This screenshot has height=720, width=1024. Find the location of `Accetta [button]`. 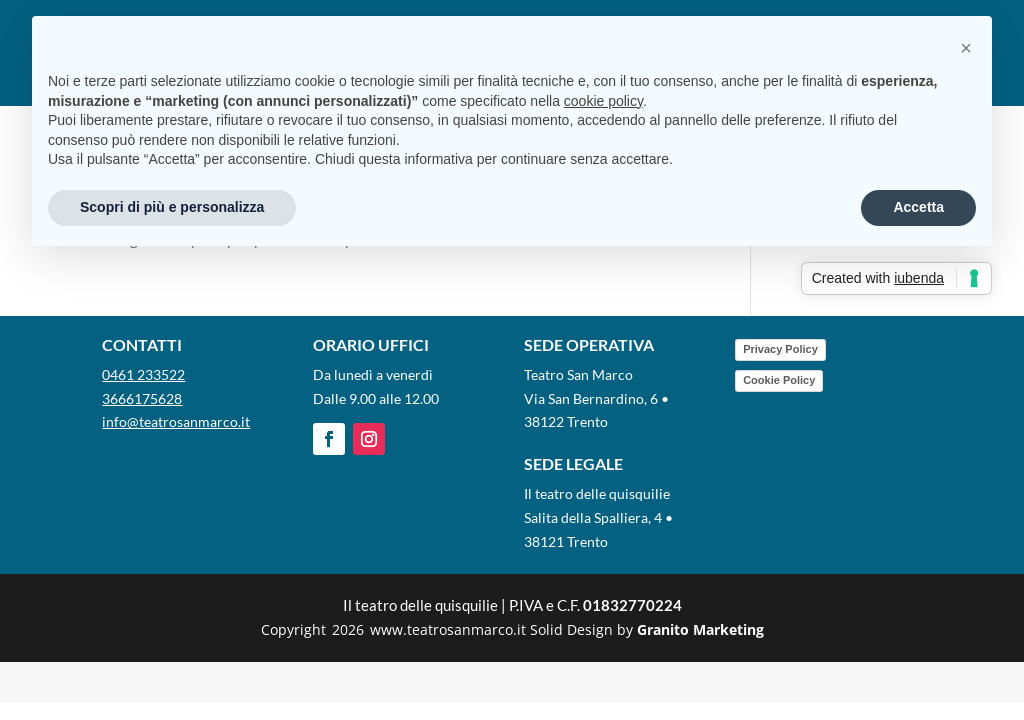

Accetta [button] is located at coordinates (918, 207).